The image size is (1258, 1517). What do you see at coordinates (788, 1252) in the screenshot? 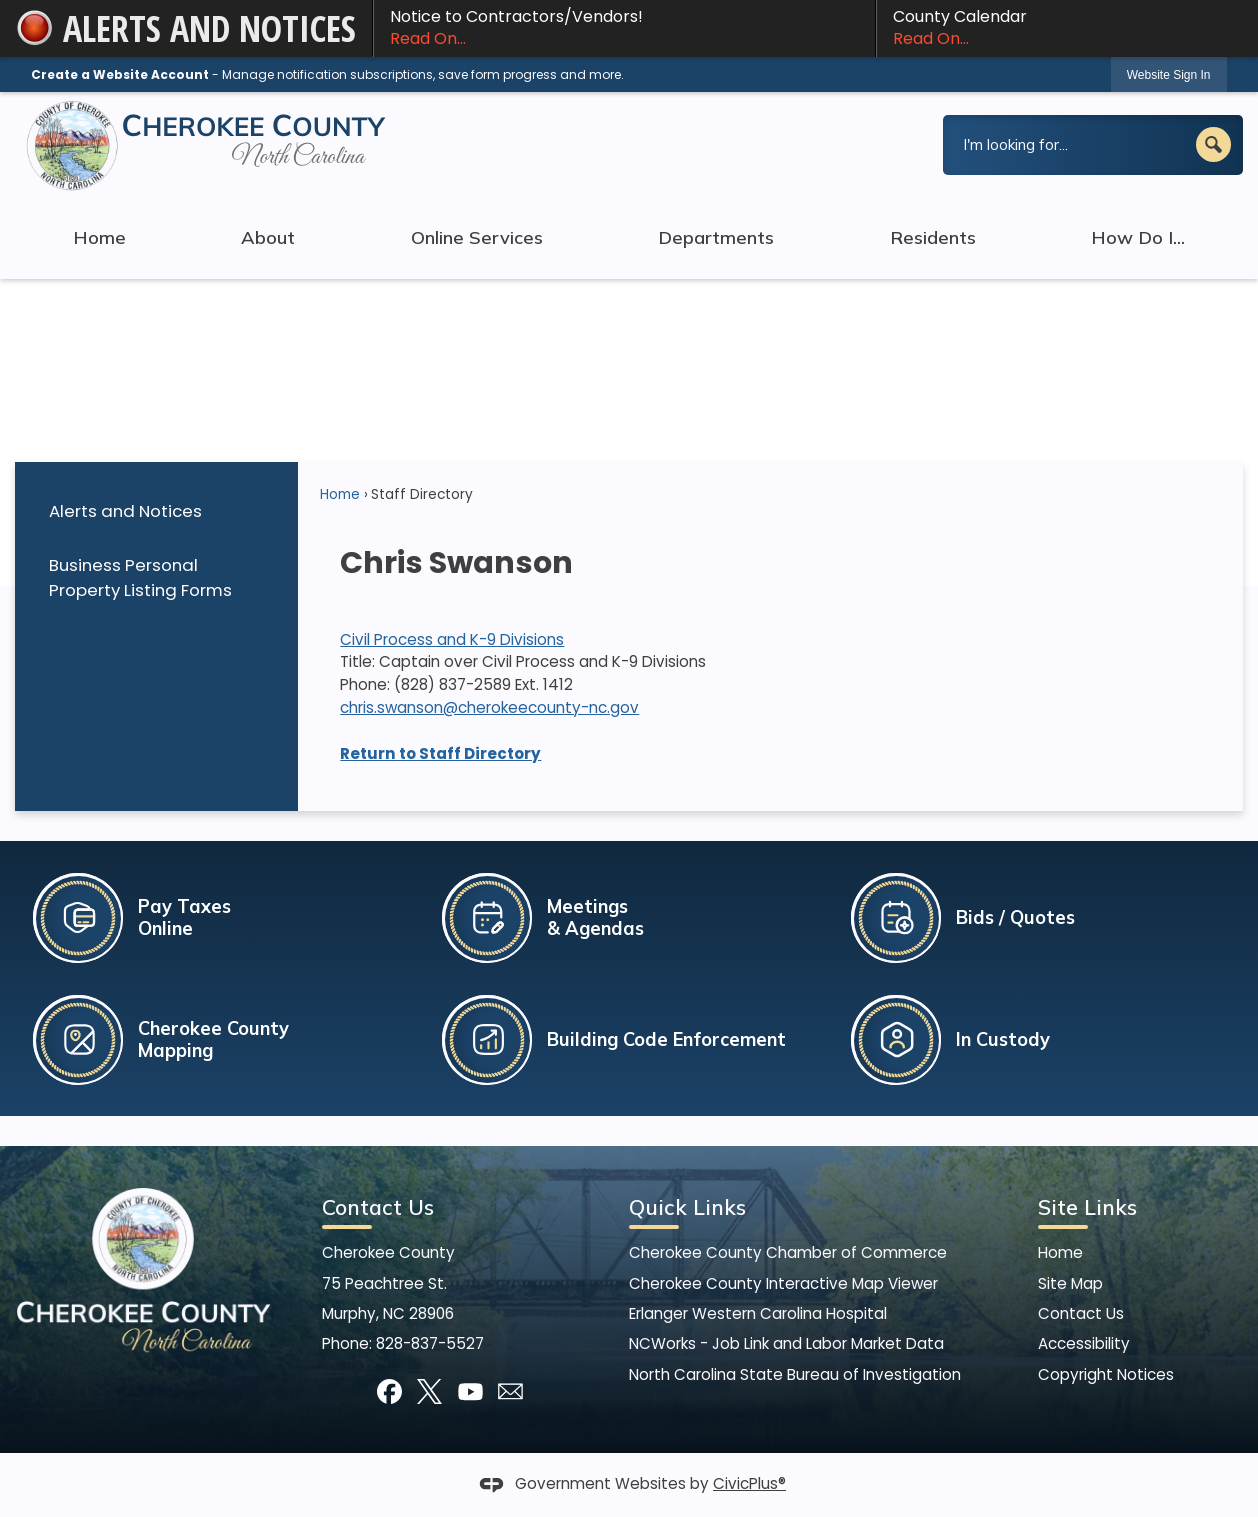
I see `Cherokee County Chamber of Commerce` at bounding box center [788, 1252].